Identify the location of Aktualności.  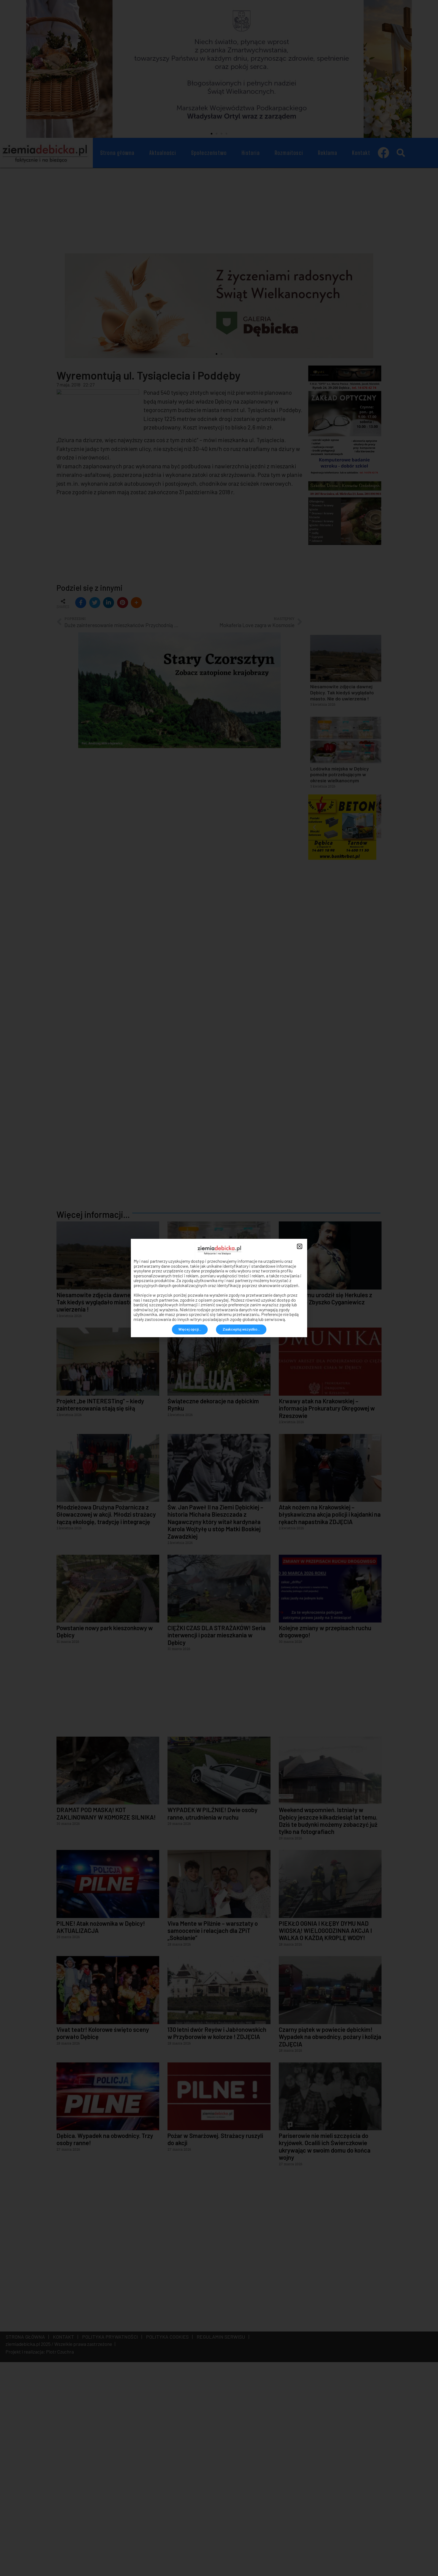
(162, 153).